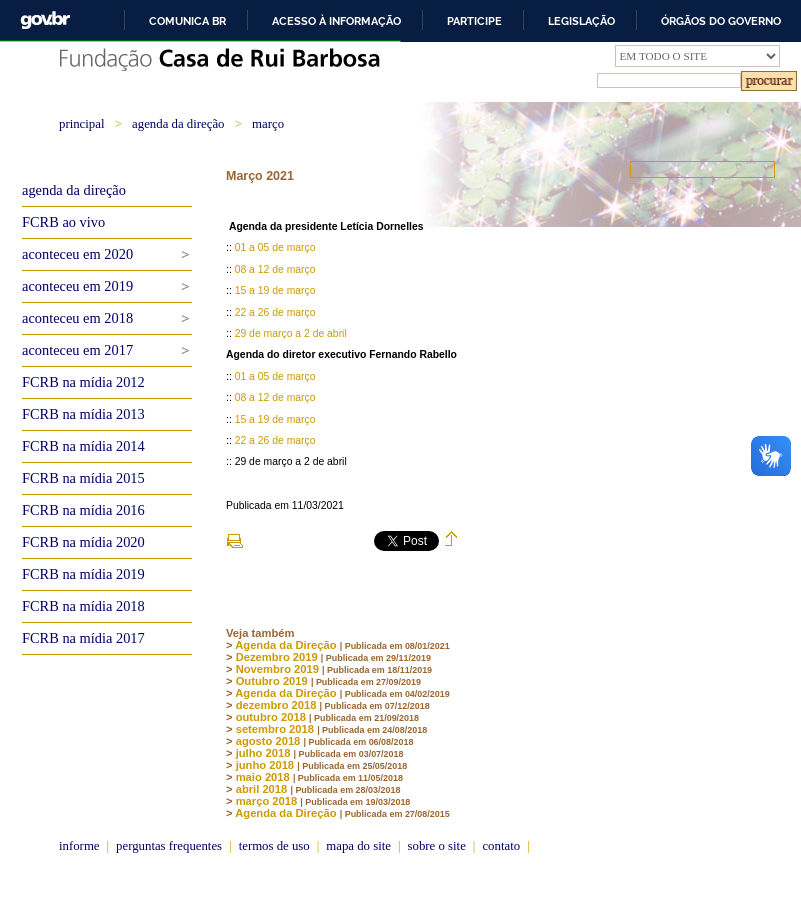 This screenshot has height=912, width=801. I want to click on Legislação, so click(581, 21).